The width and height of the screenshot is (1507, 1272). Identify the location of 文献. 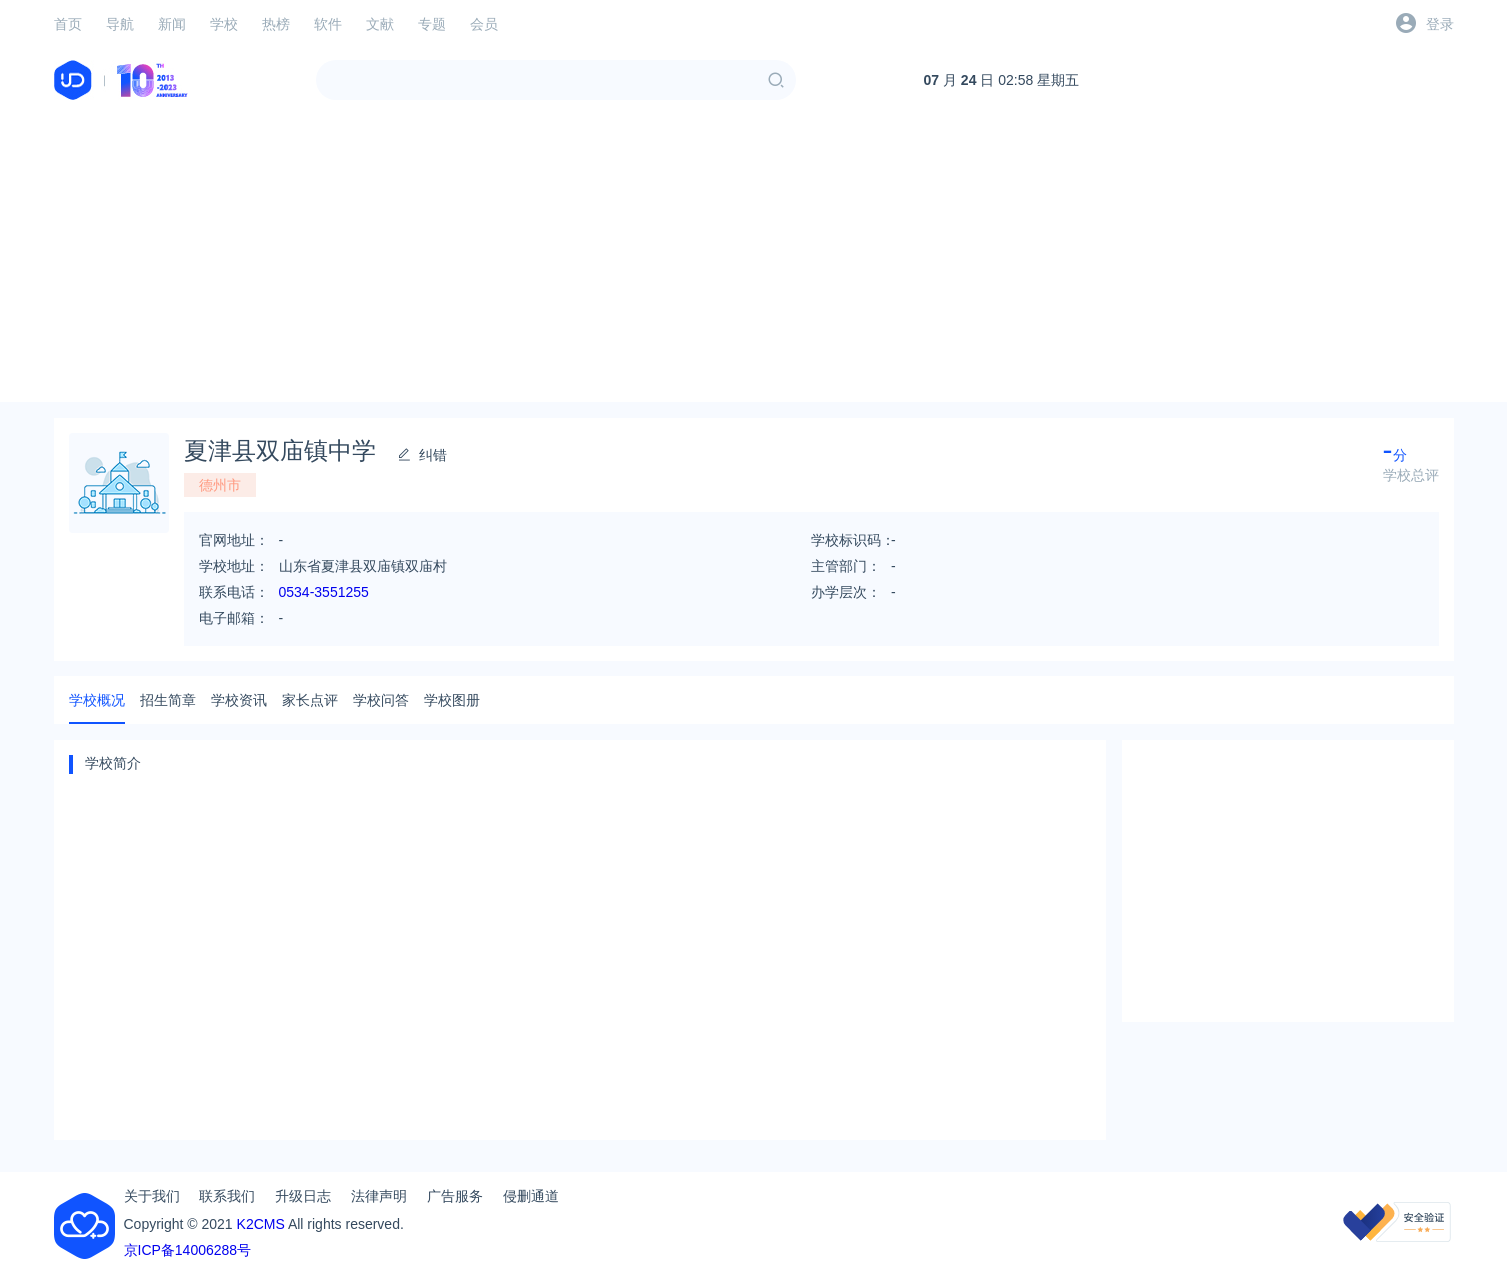
(380, 24).